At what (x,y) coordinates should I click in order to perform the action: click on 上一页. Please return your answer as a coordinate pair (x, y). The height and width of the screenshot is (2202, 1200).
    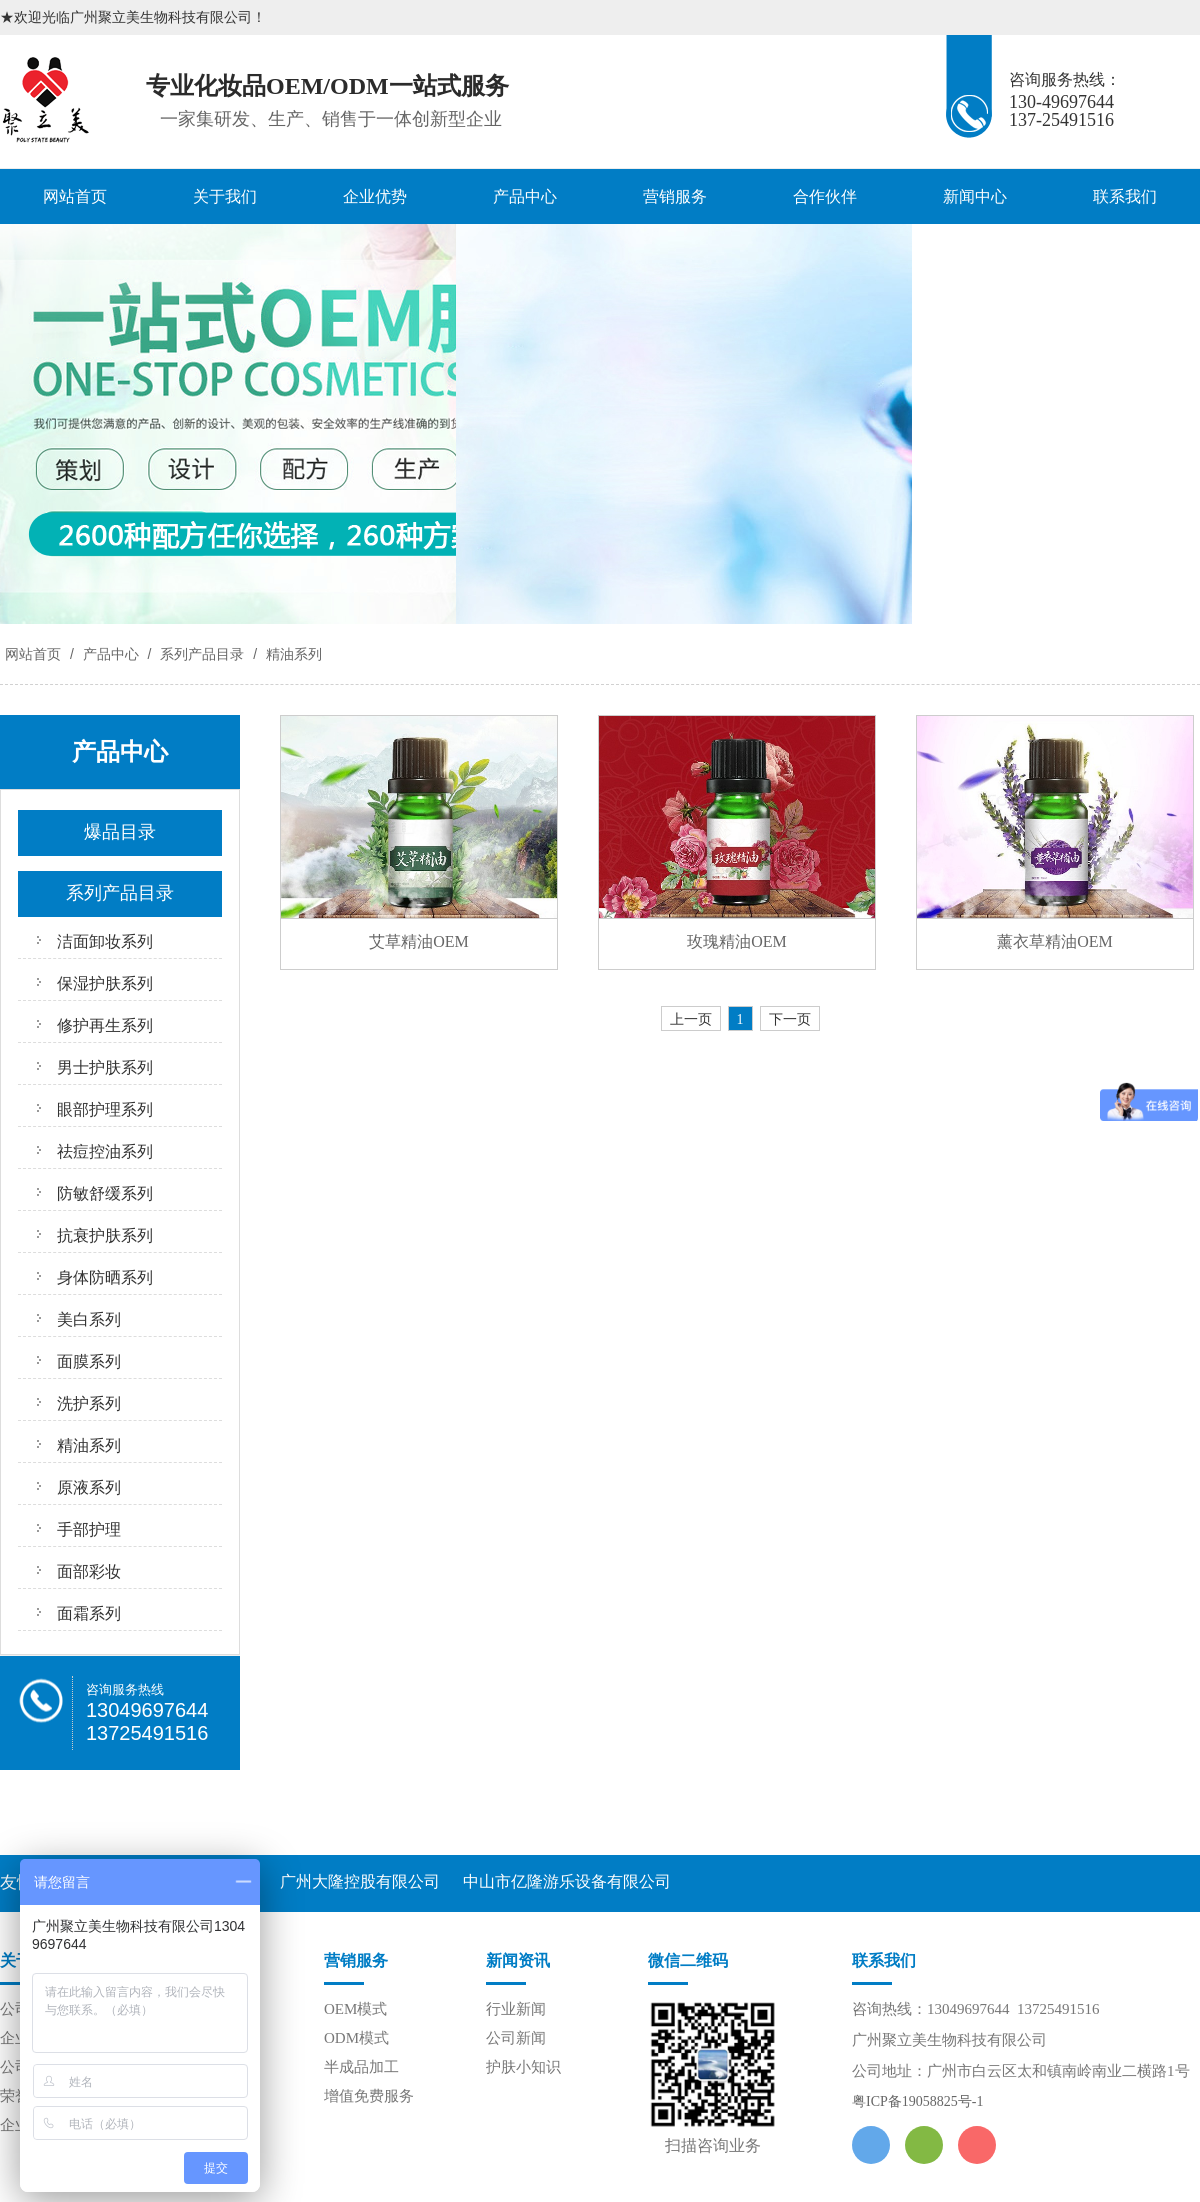
    Looking at the image, I should click on (691, 1019).